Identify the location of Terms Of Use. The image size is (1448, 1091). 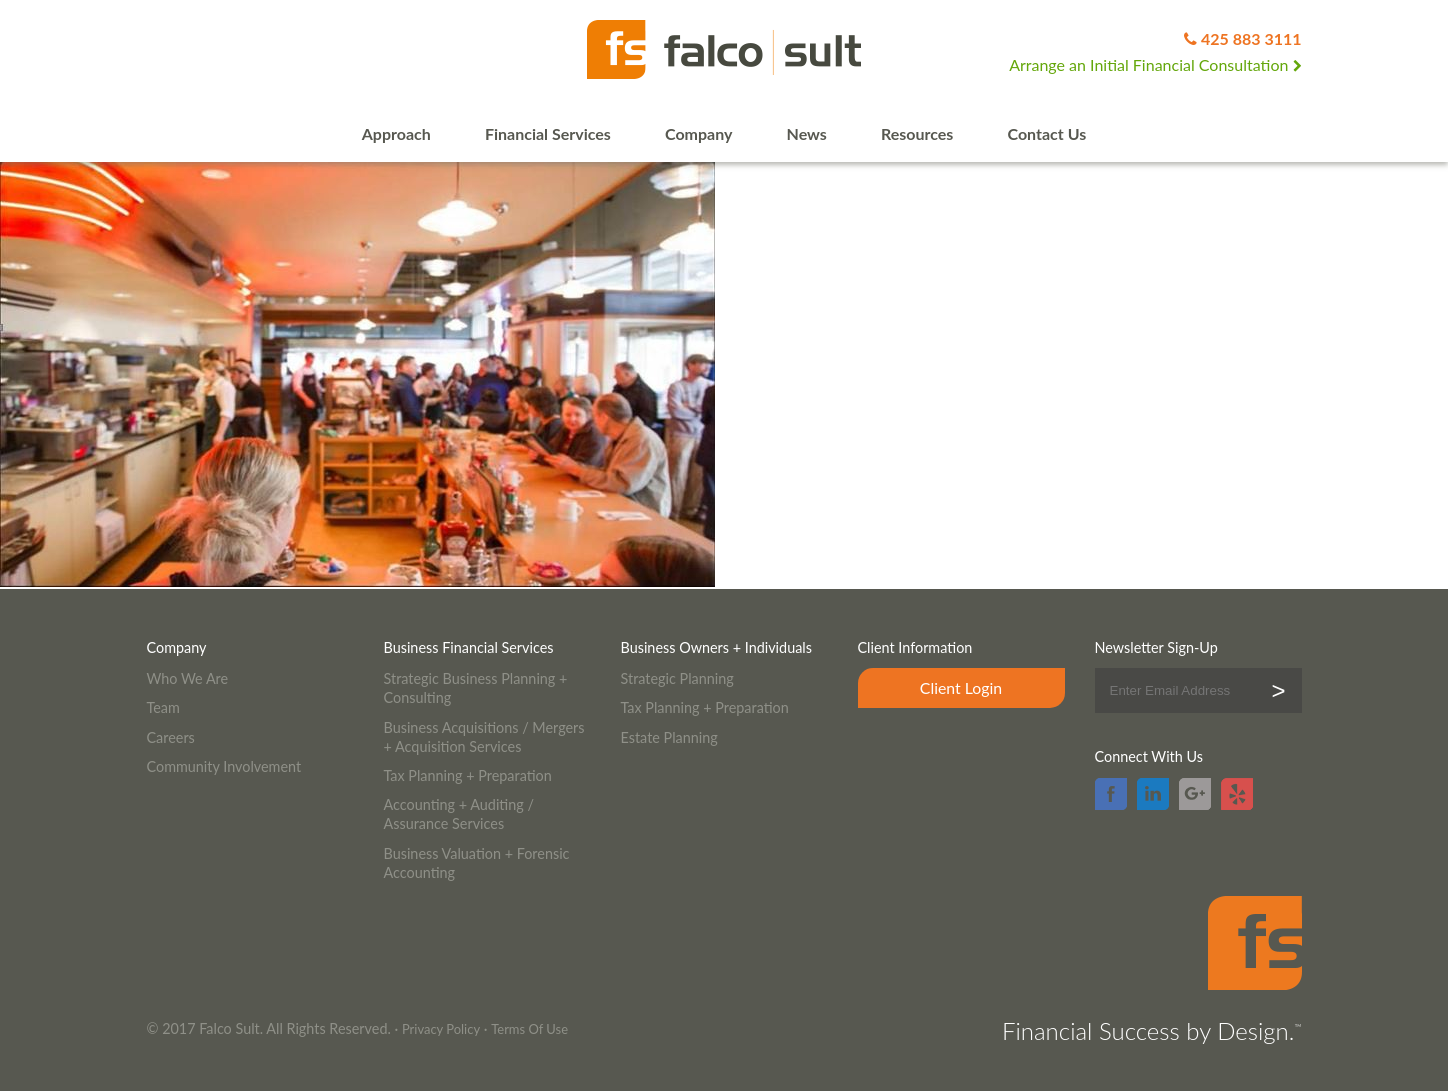
(529, 1029).